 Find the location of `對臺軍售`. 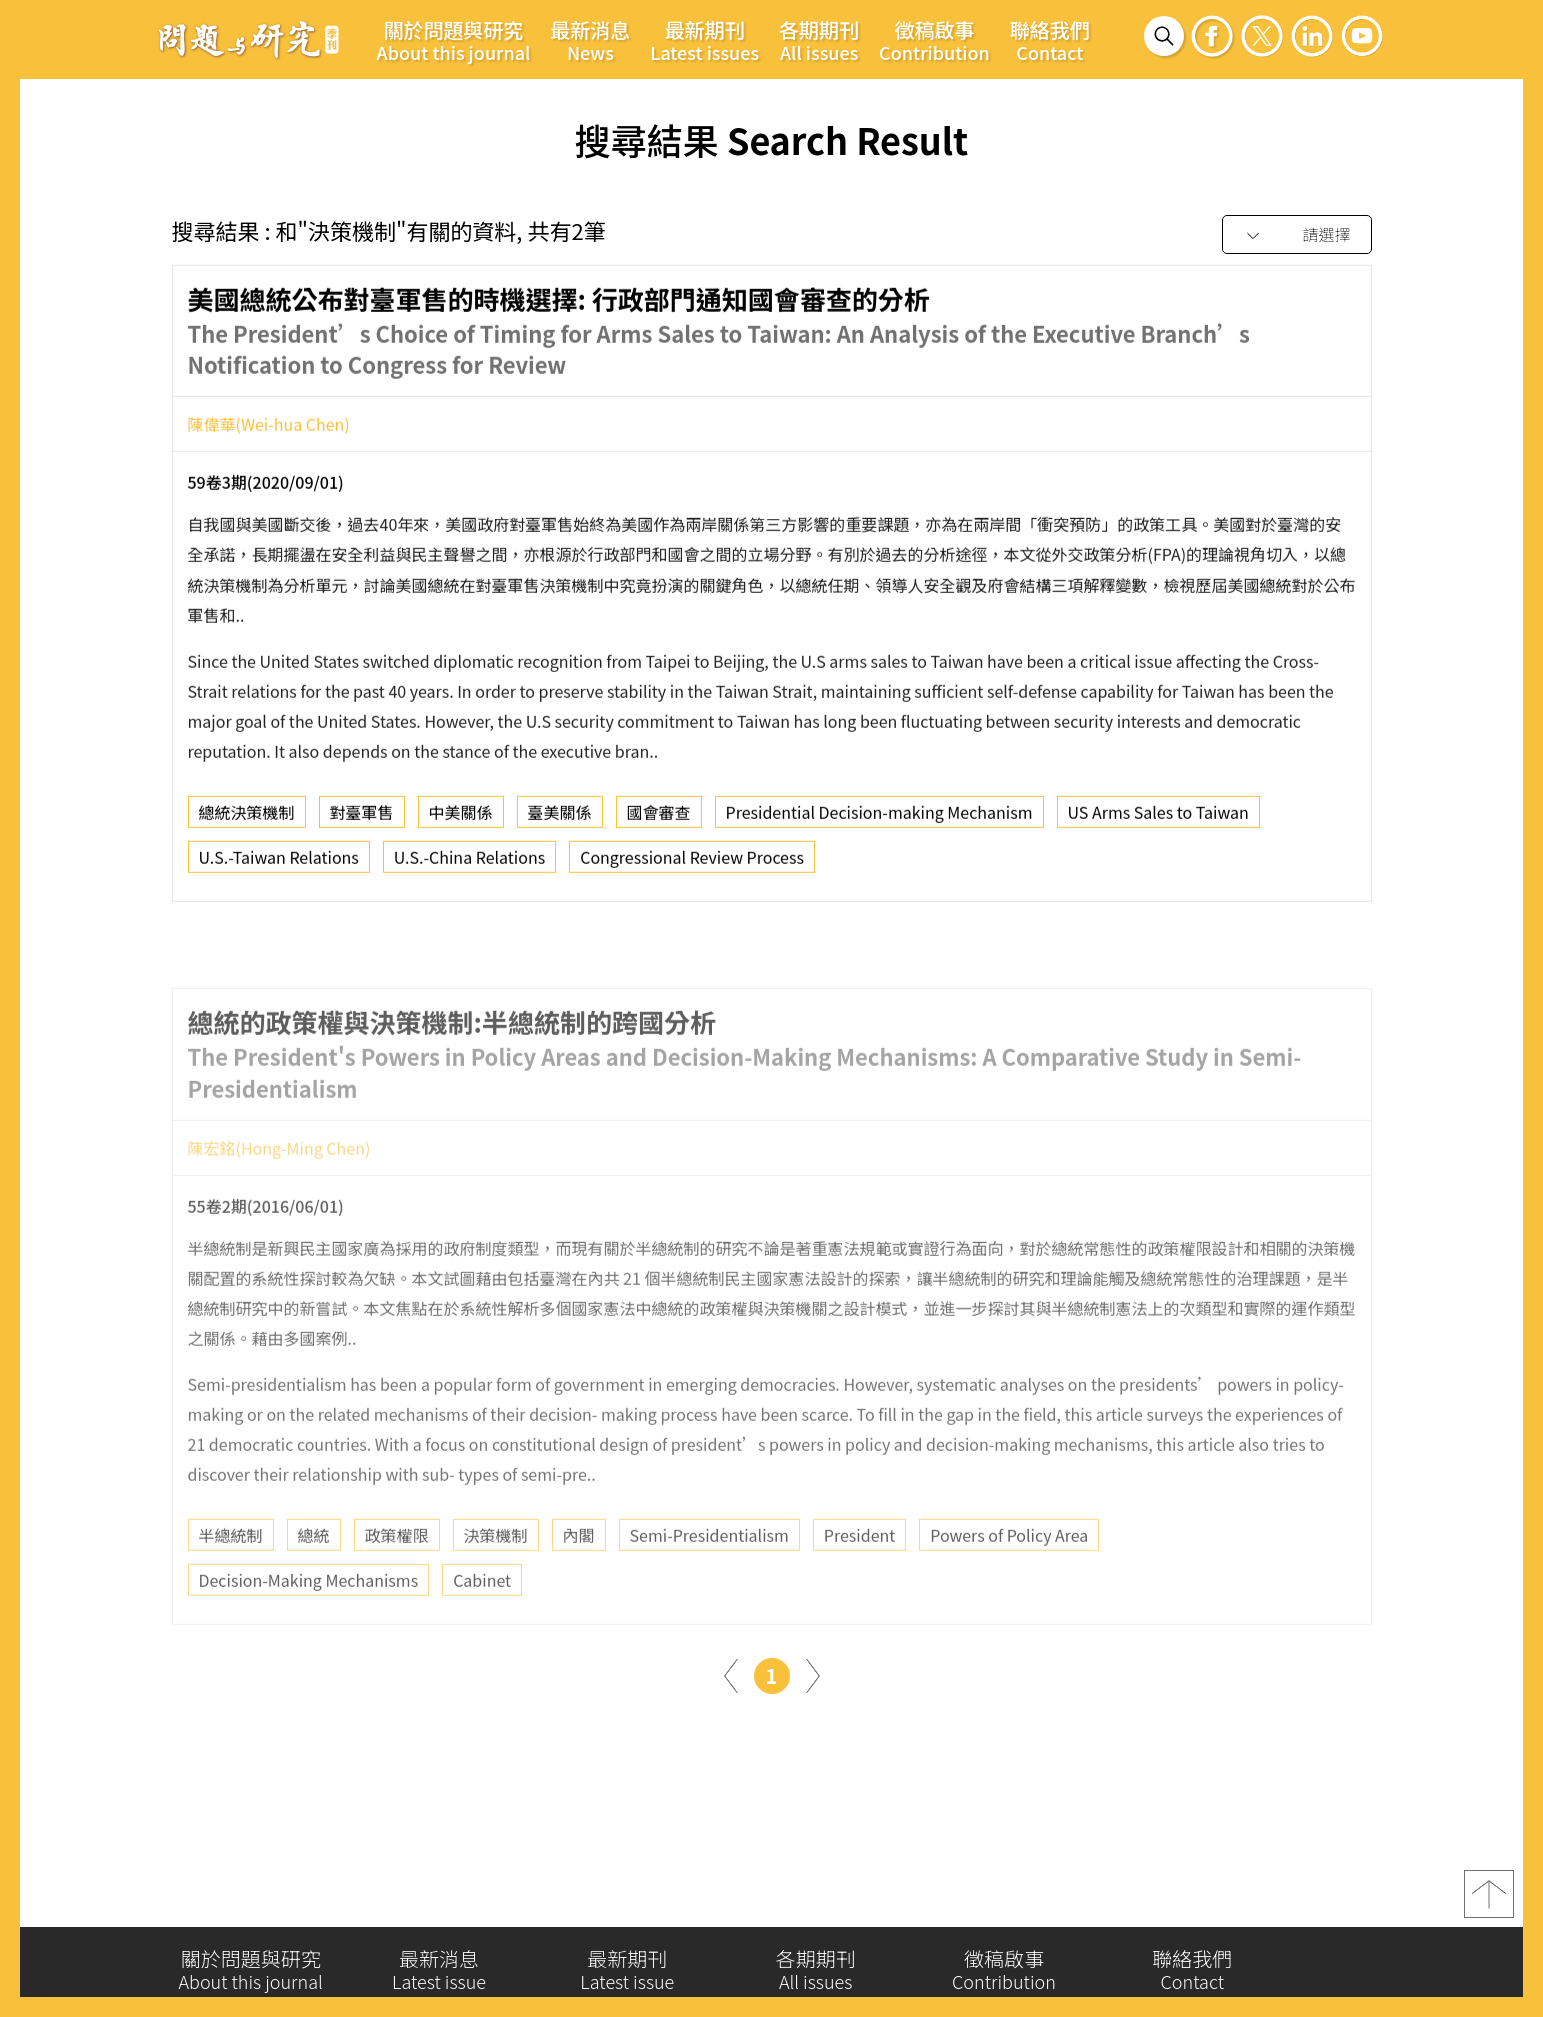

對臺軍售 is located at coordinates (362, 820).